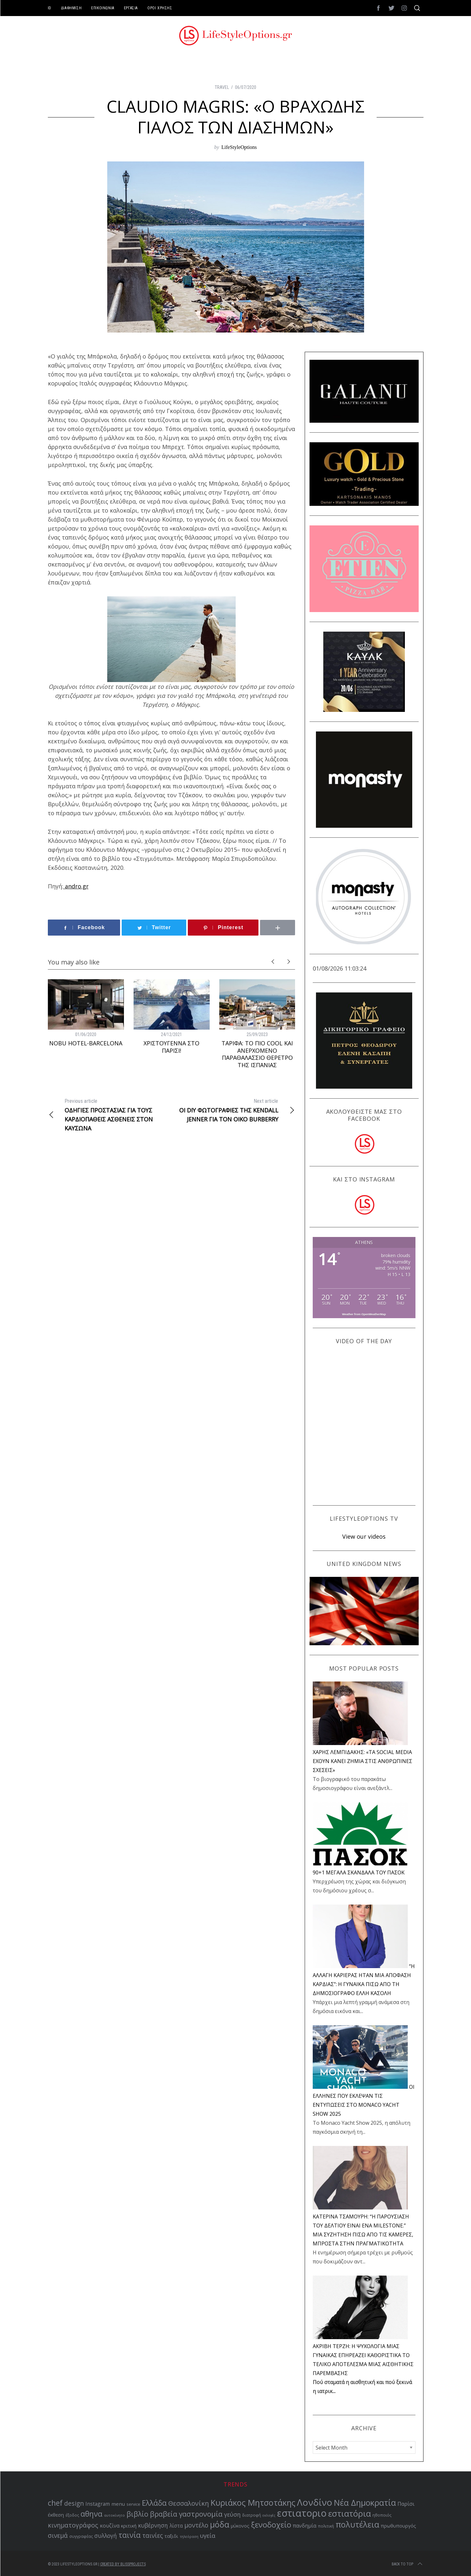 This screenshot has width=471, height=2576. I want to click on αυτοκίνητο [αυτοκίνητο (49 items)], so click(114, 2515).